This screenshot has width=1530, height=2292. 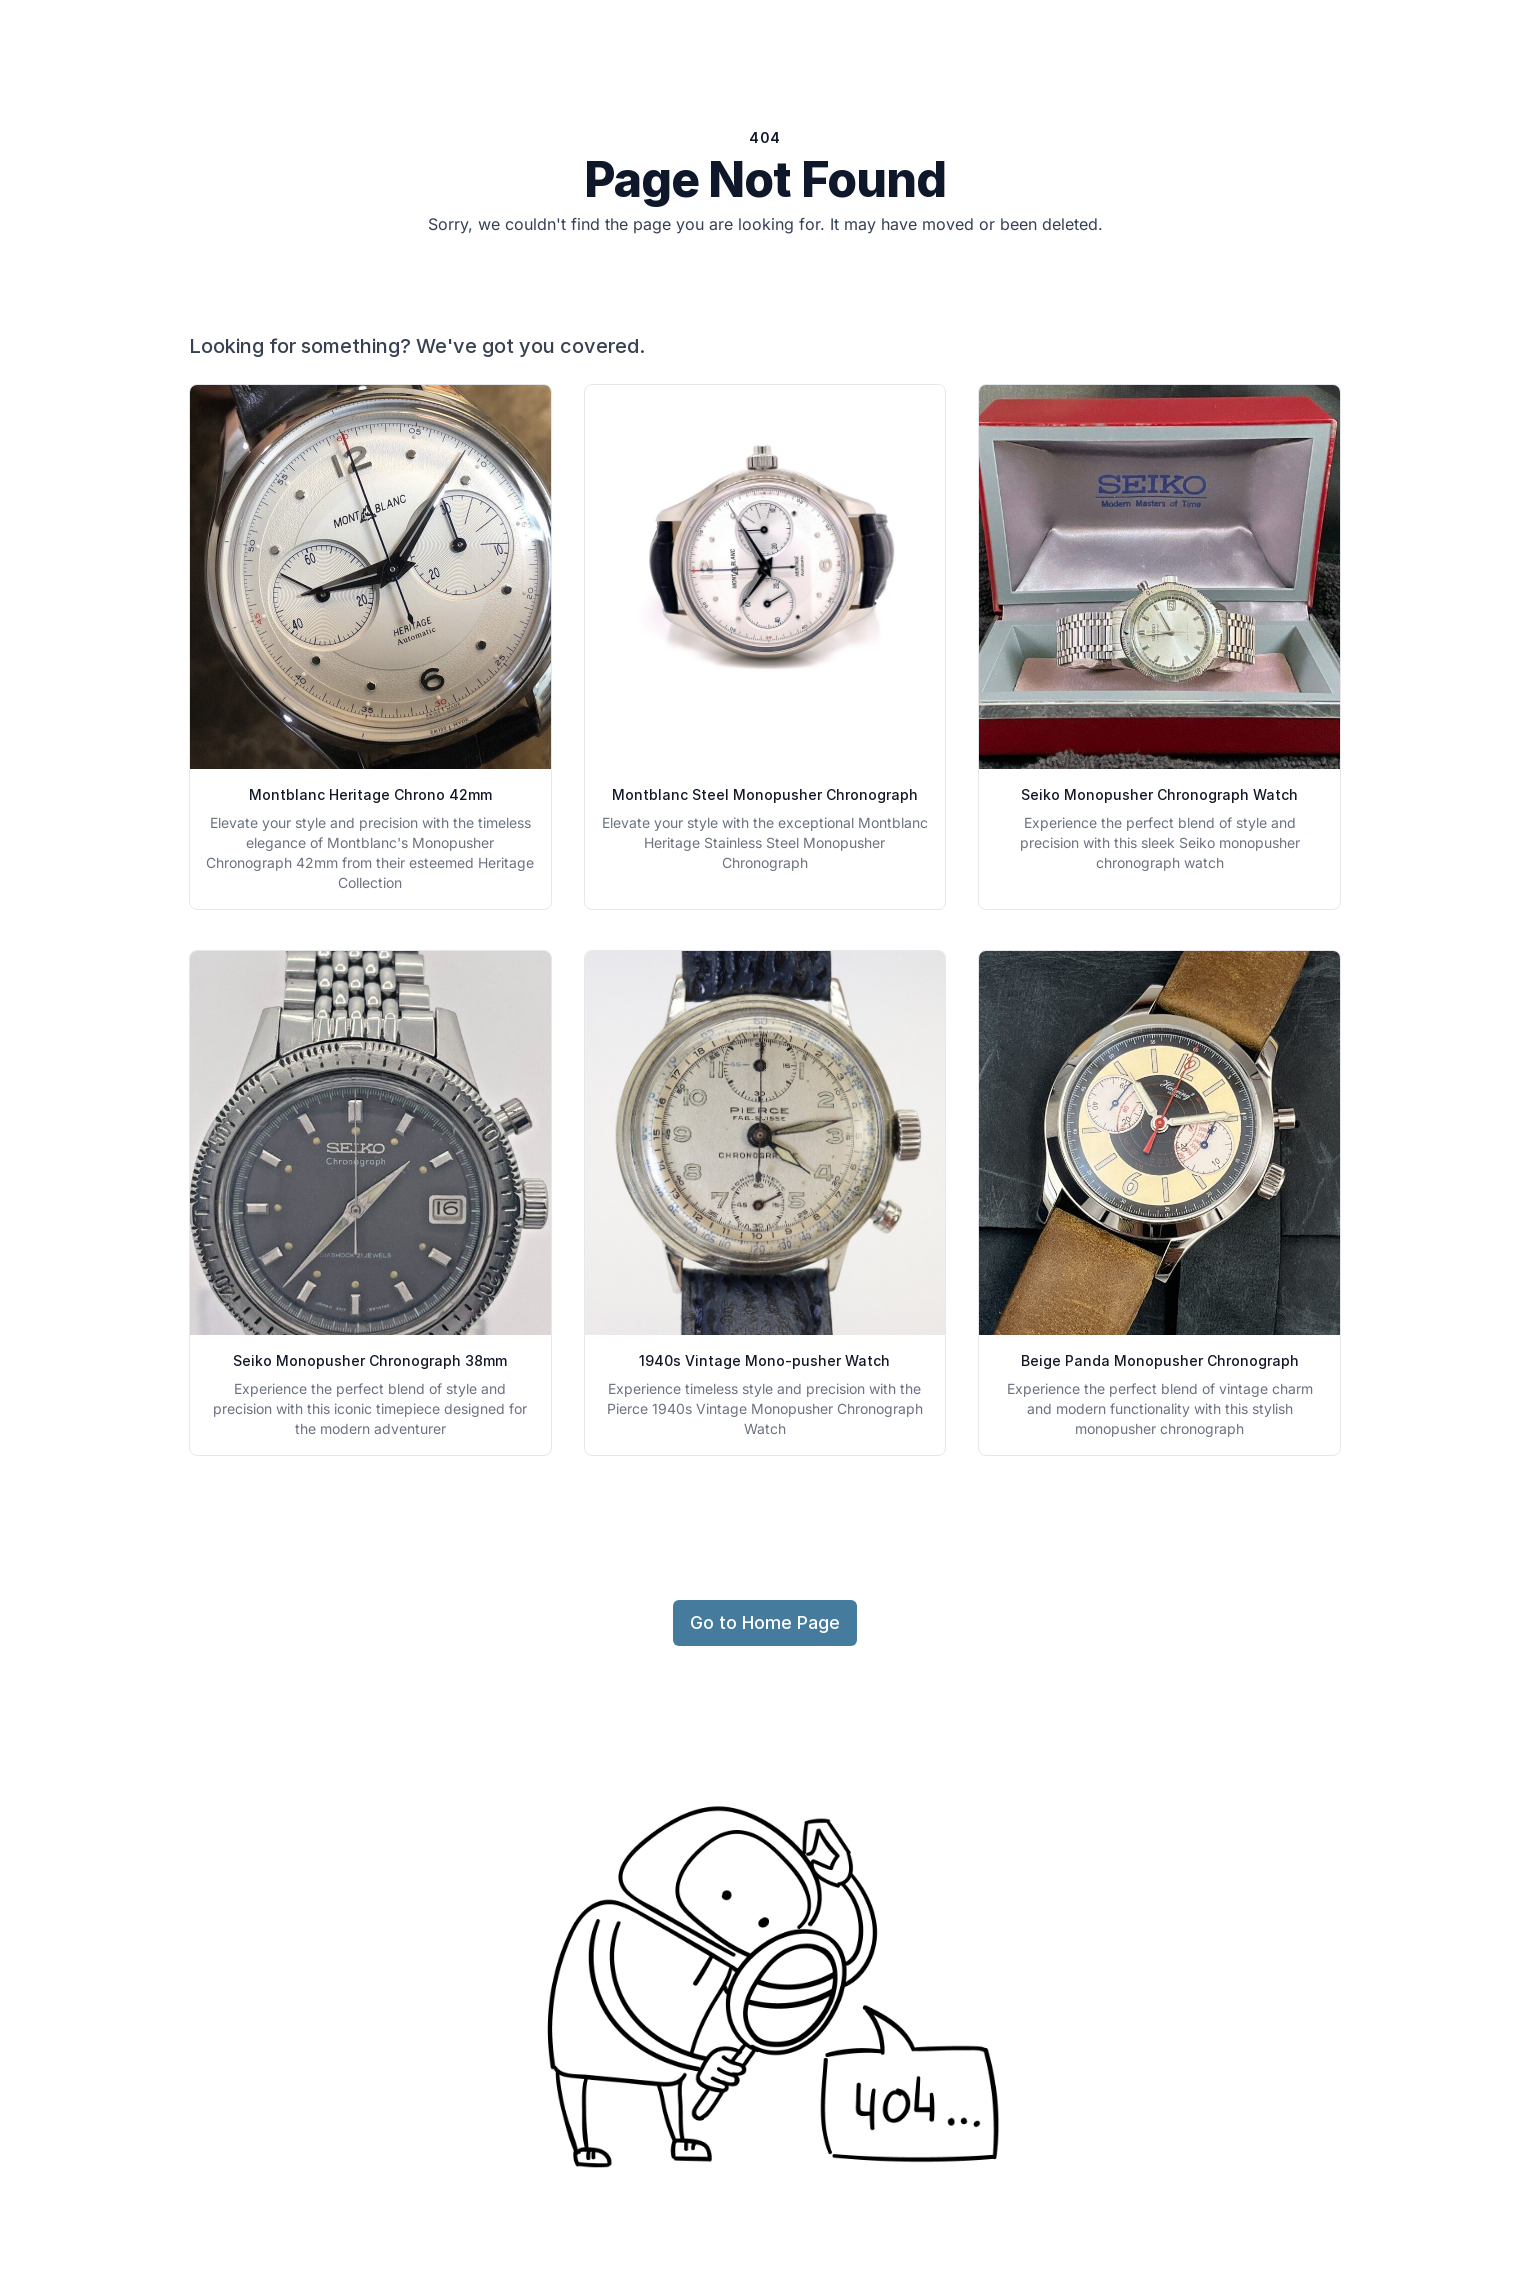 What do you see at coordinates (765, 1622) in the screenshot?
I see `Go to Home Page` at bounding box center [765, 1622].